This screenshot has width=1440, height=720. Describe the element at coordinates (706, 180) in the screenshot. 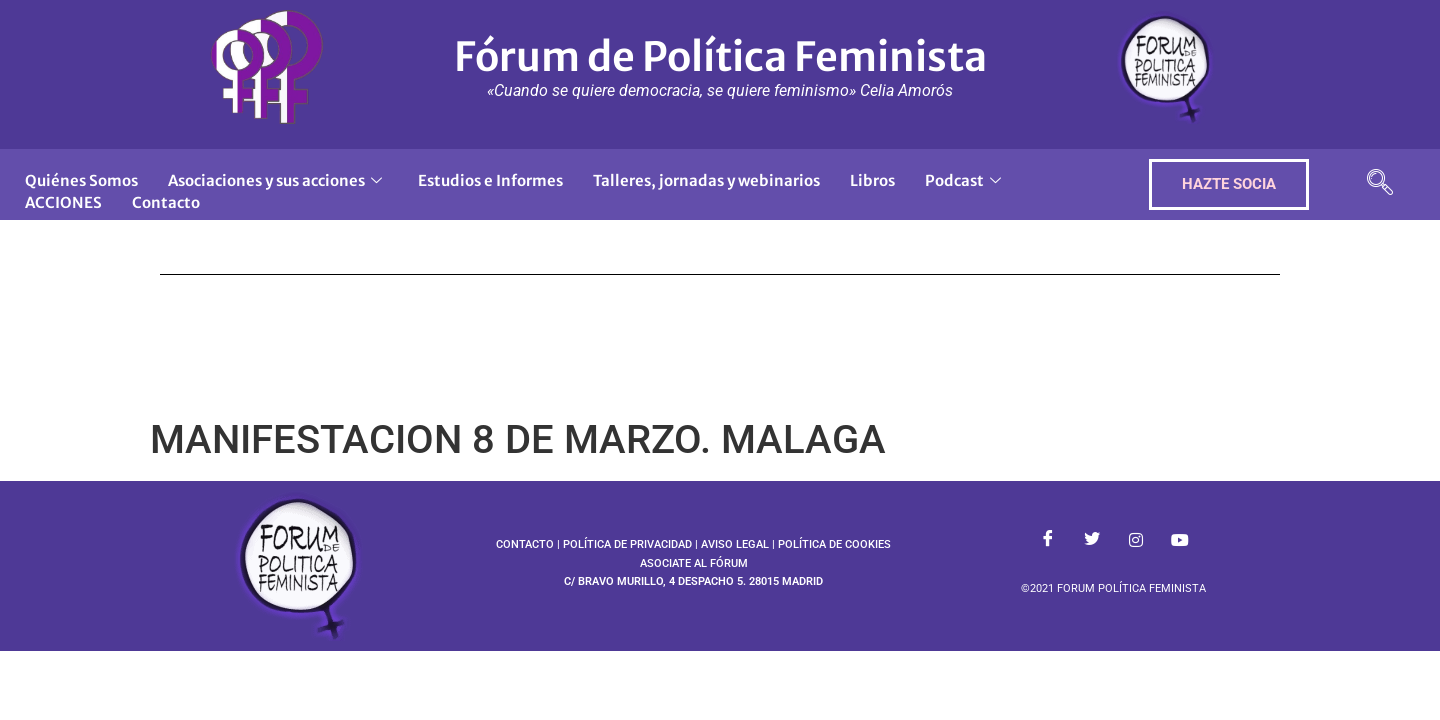

I see `Talleres, jornadas y webinarios` at that location.